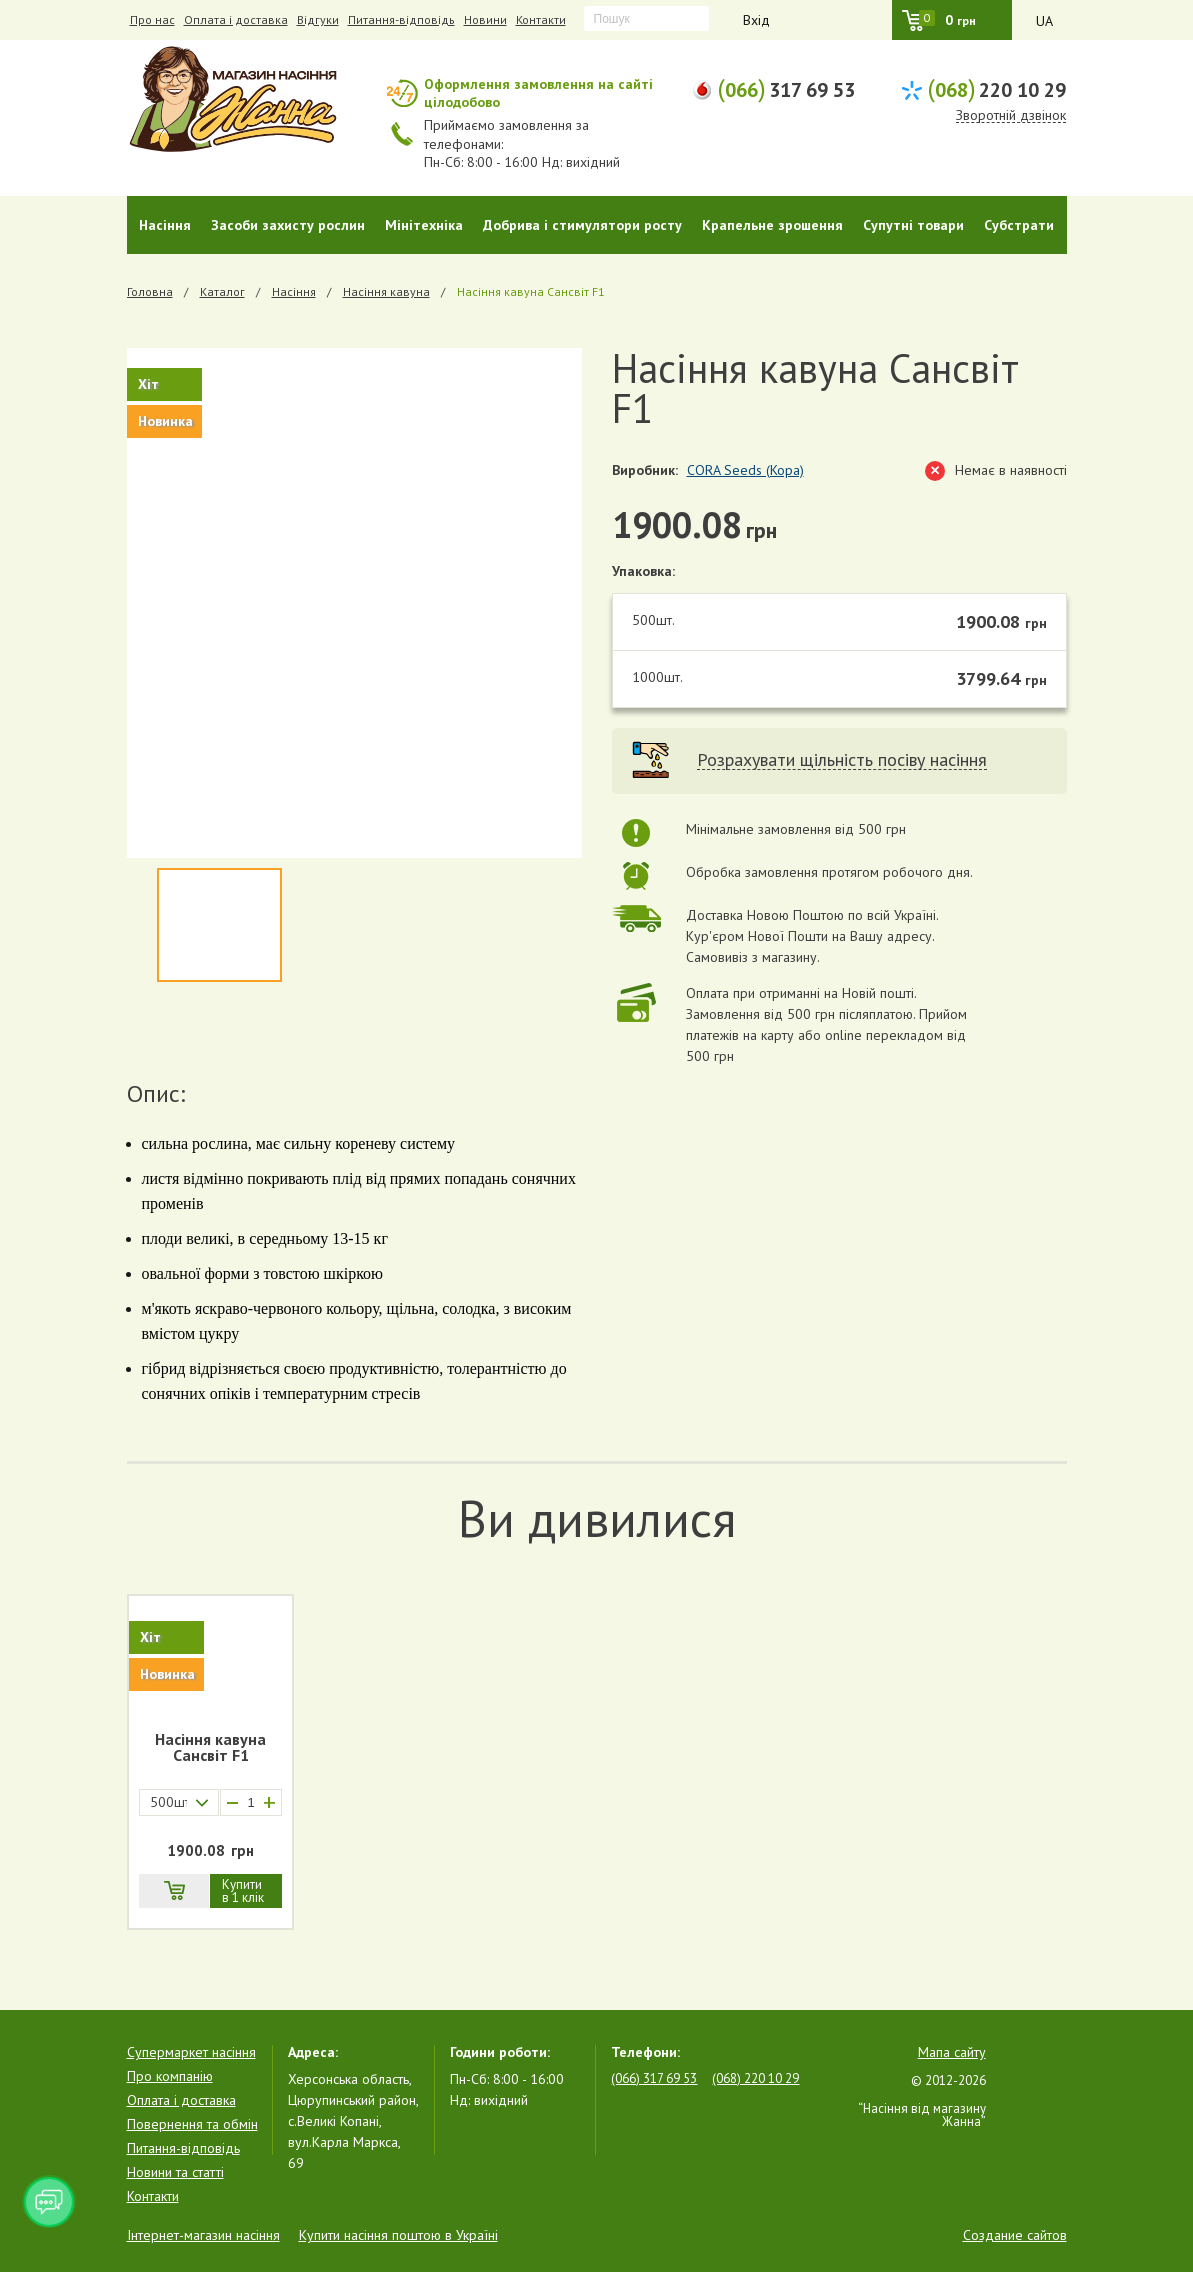 The height and width of the screenshot is (2272, 1193). Describe the element at coordinates (318, 19) in the screenshot. I see `Відгуки` at that location.